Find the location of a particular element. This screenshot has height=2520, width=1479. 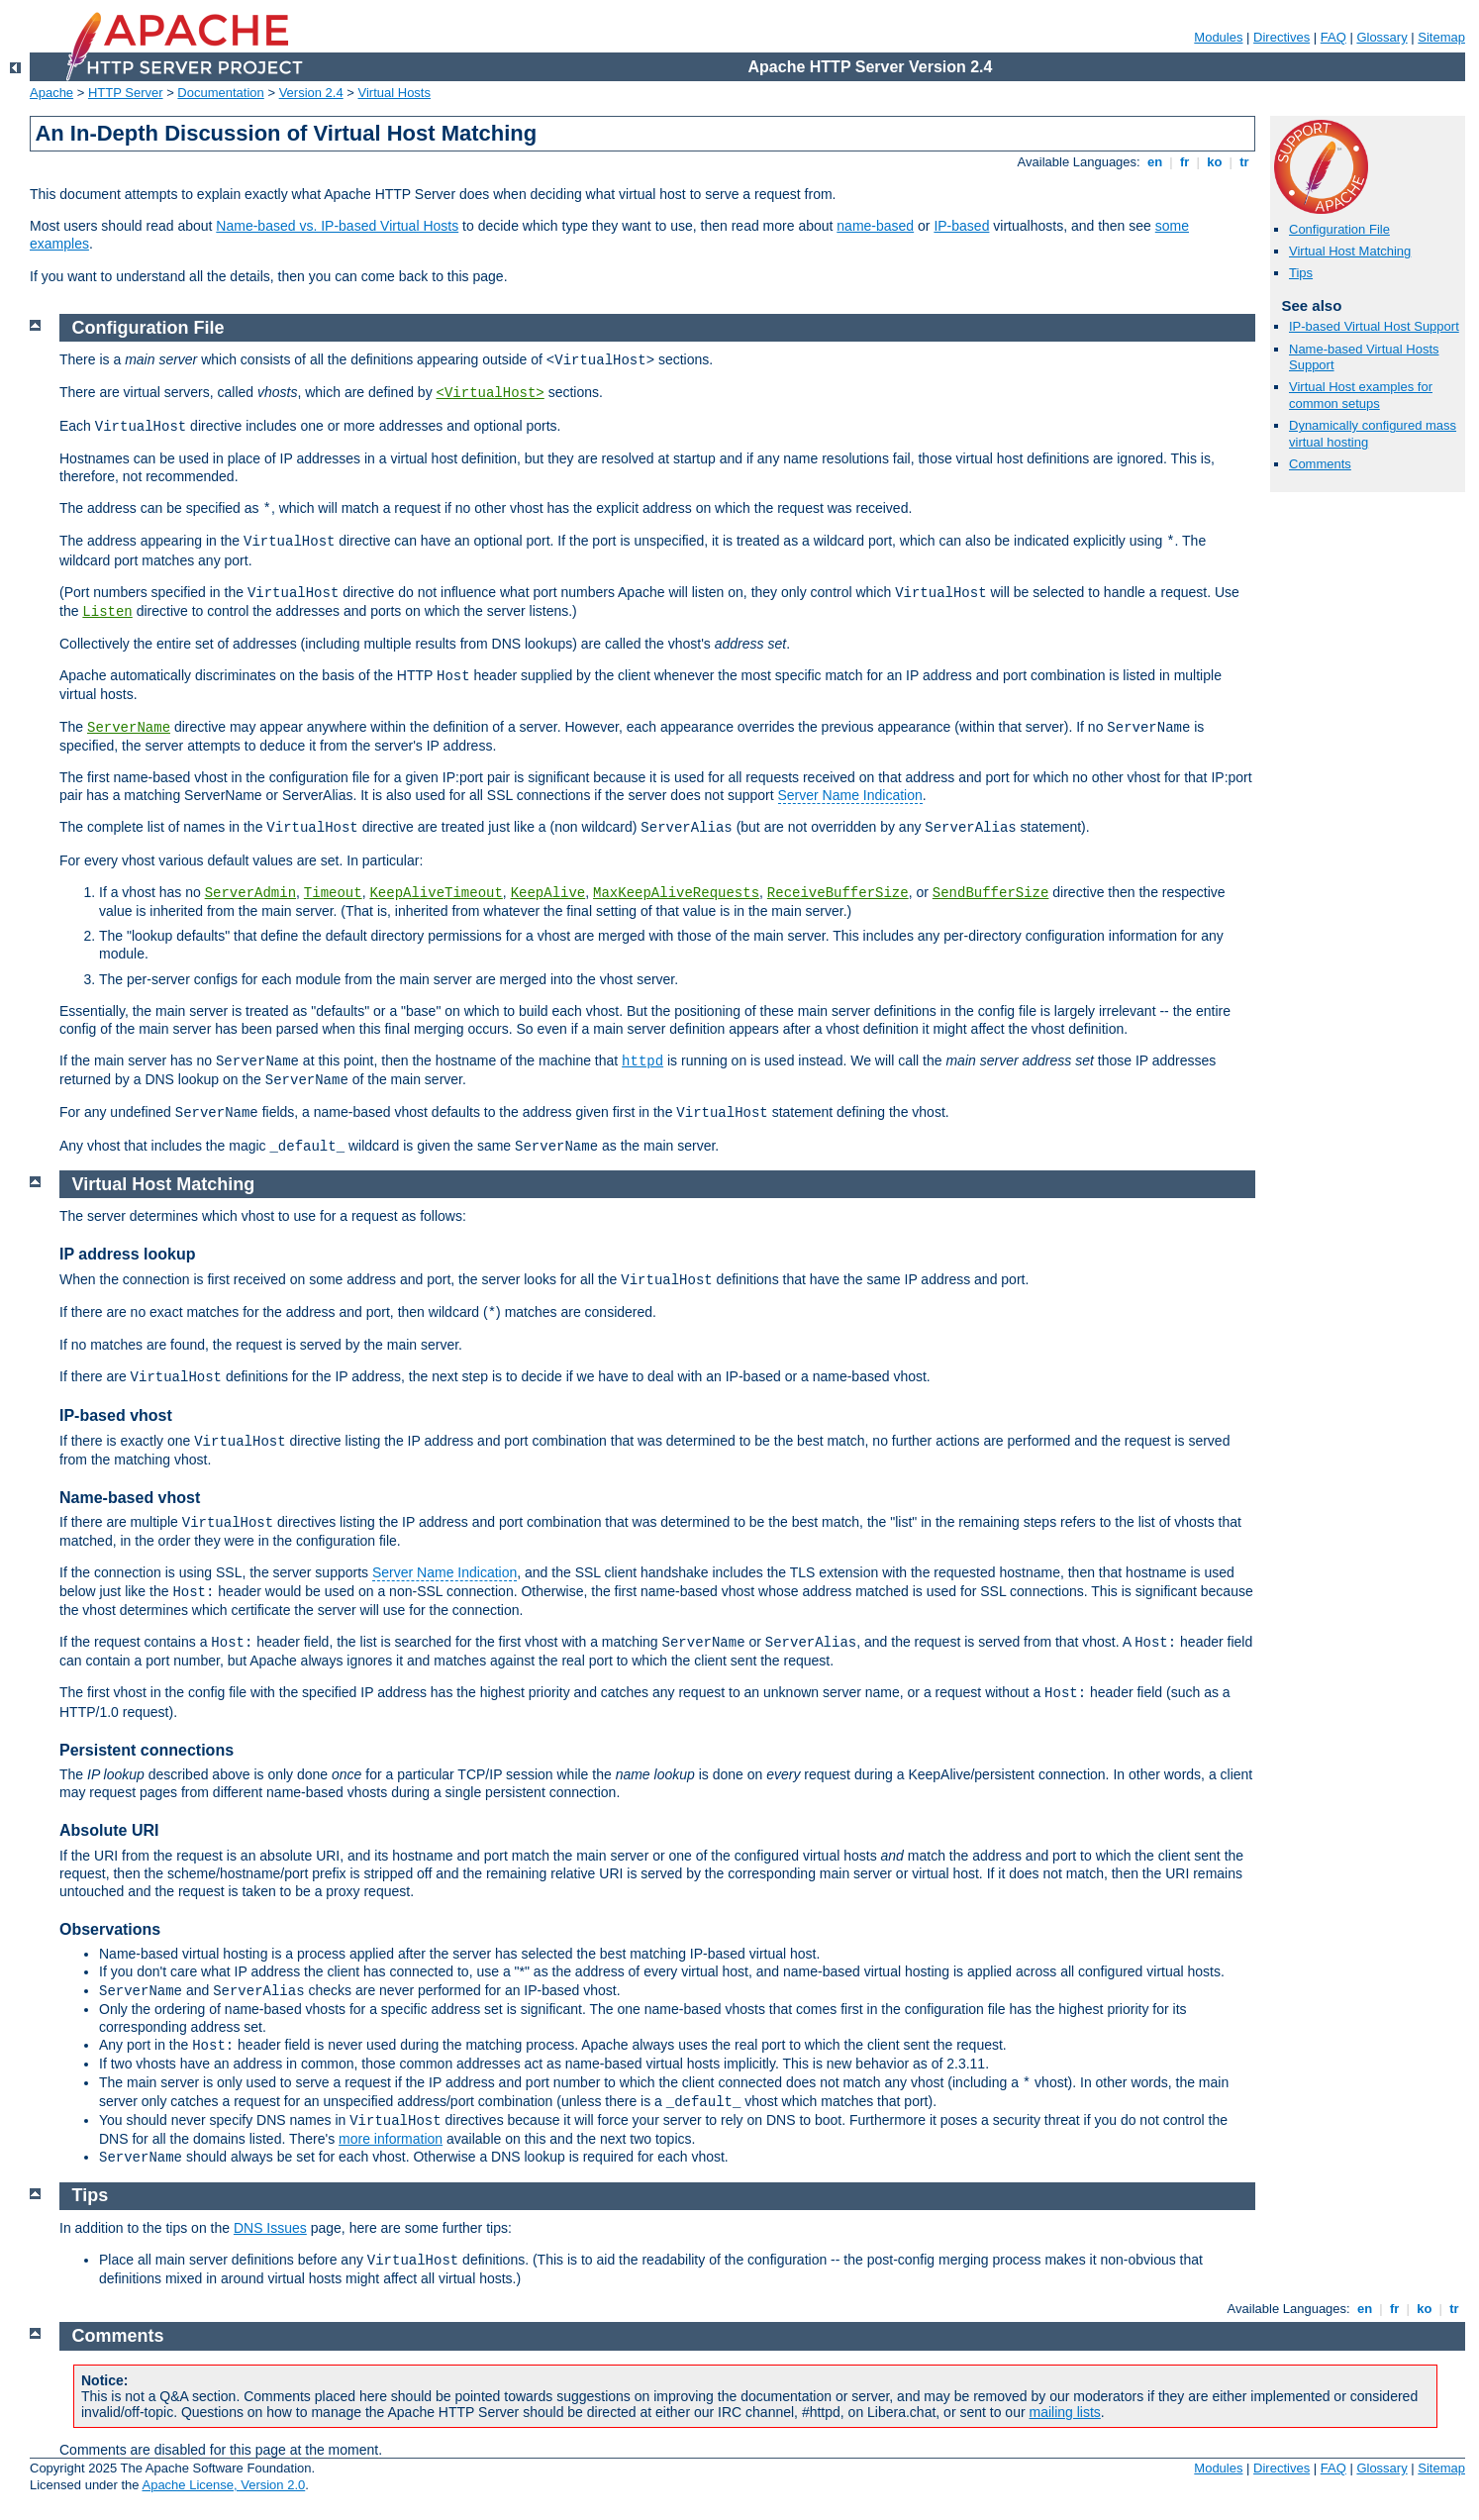

Virtual Hosts is located at coordinates (394, 92).